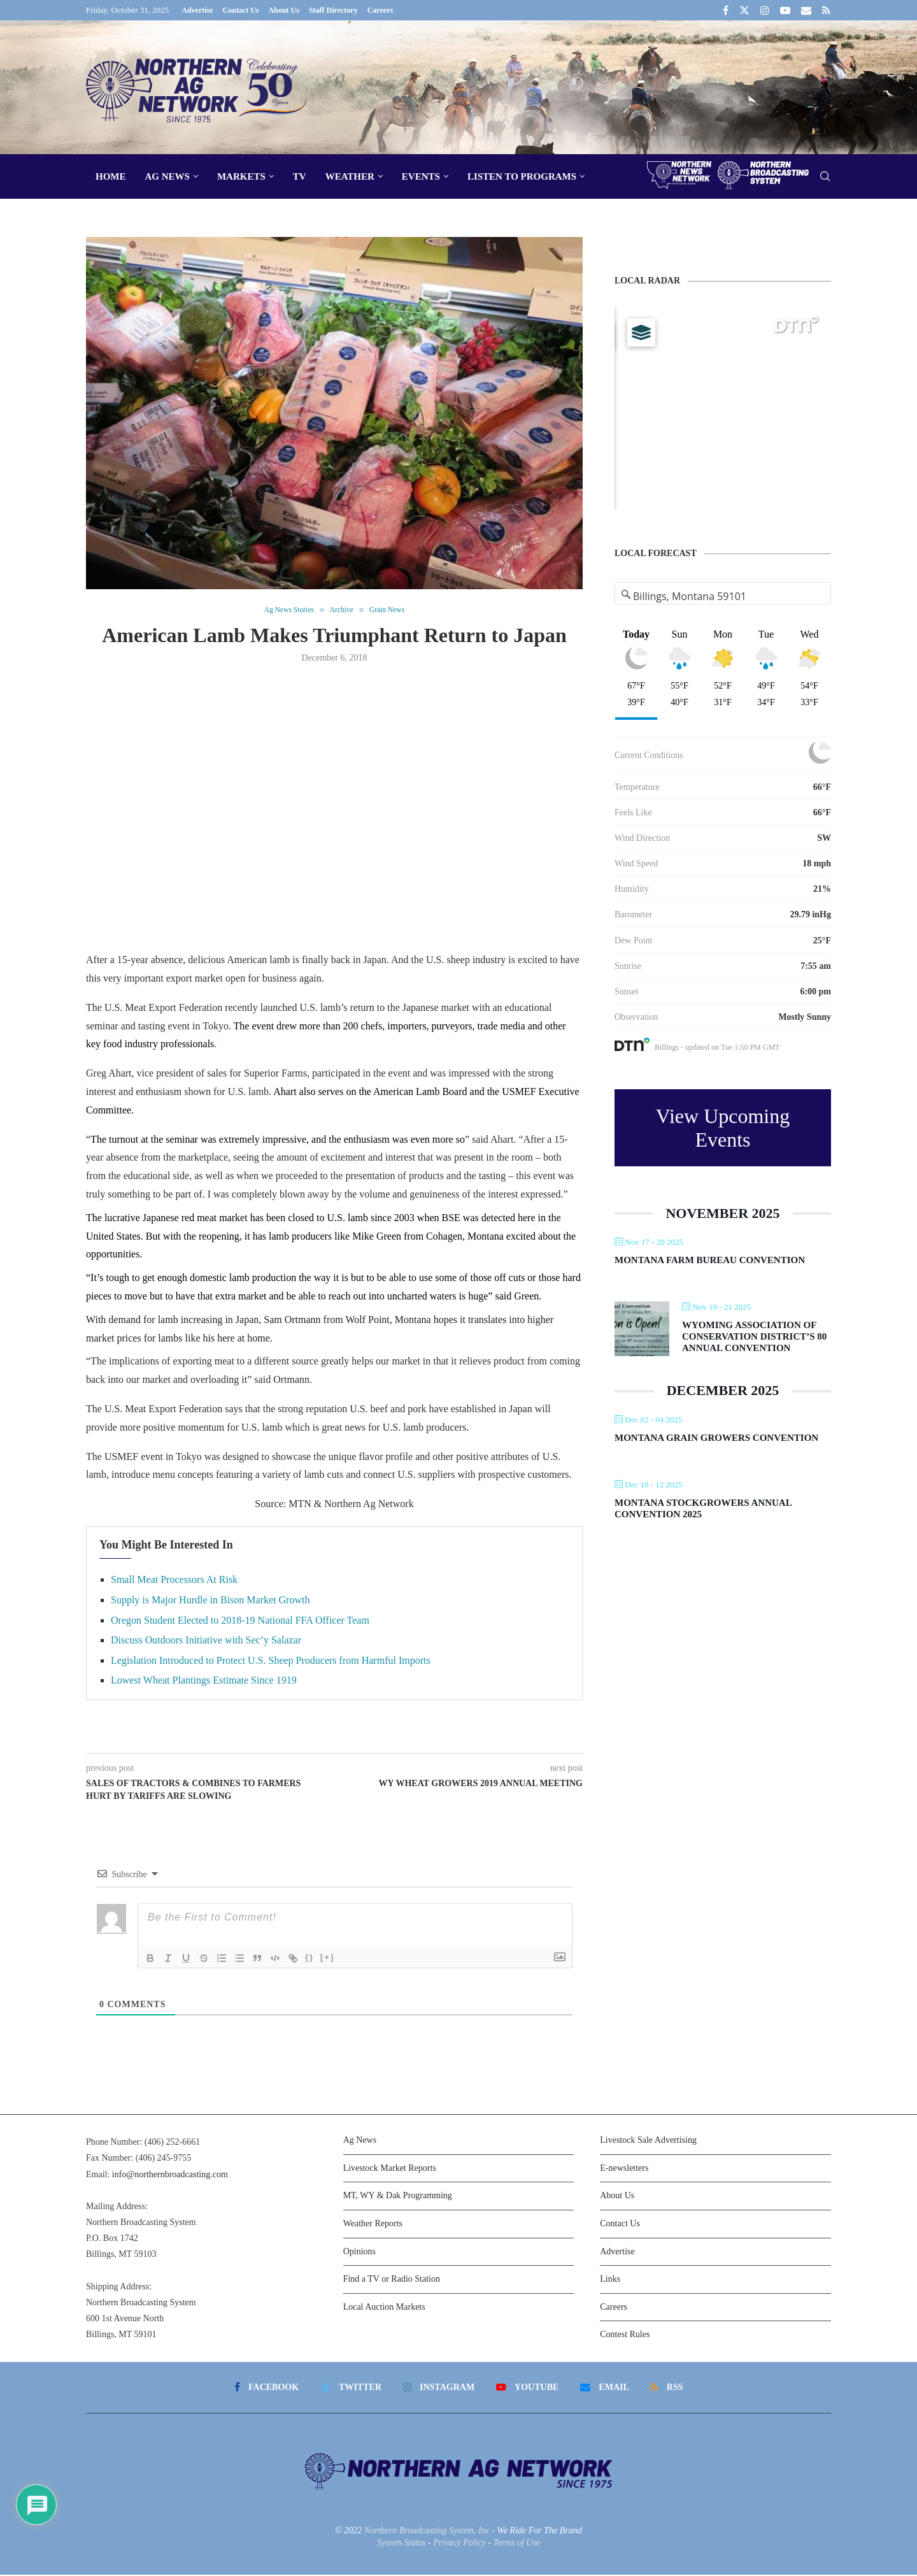  Describe the element at coordinates (372, 2224) in the screenshot. I see `Weather Reports` at that location.